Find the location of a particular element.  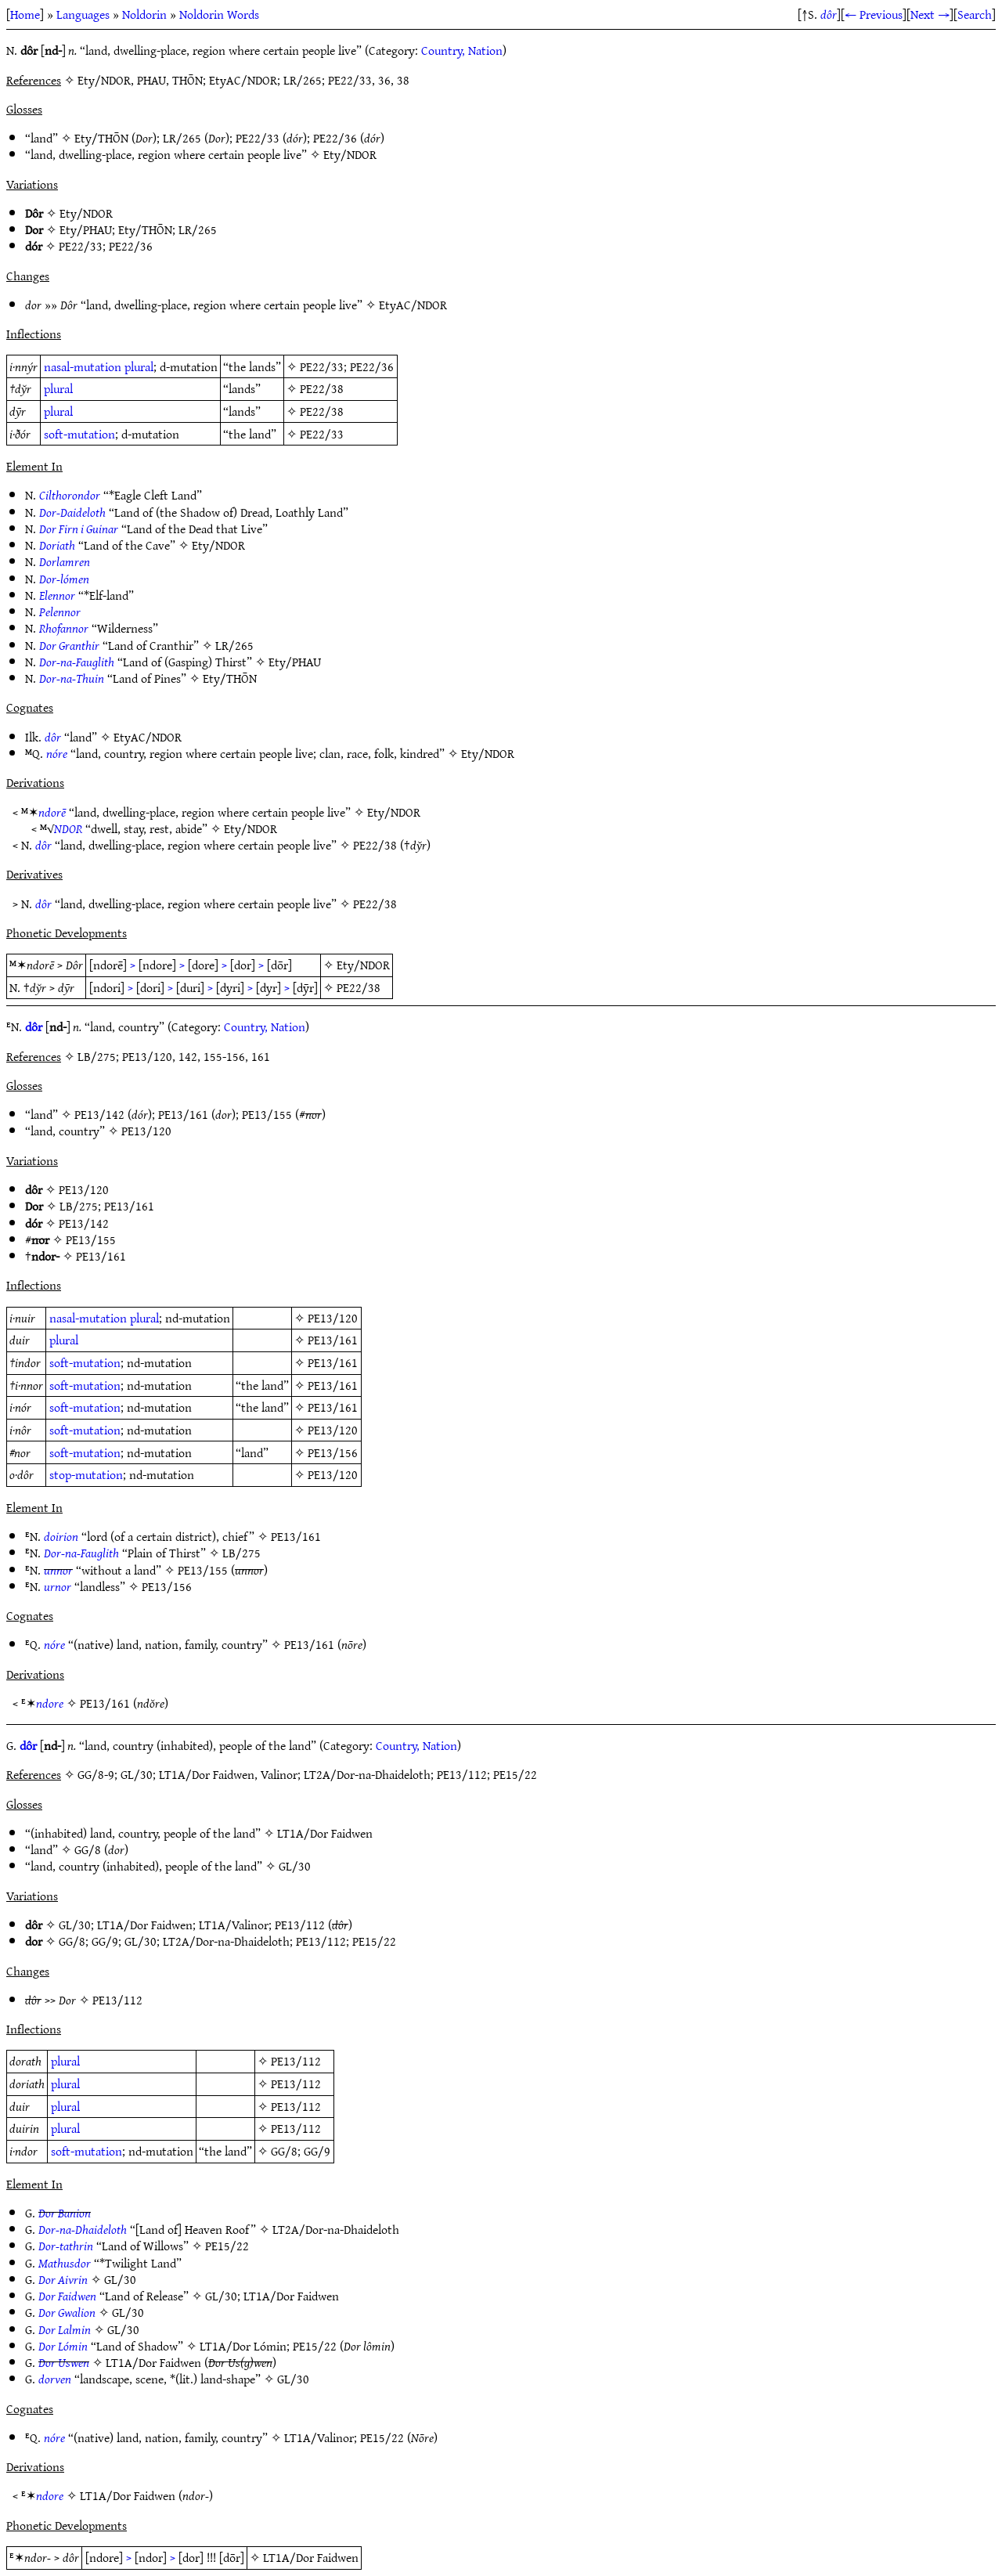

Doriath is located at coordinates (57, 545).